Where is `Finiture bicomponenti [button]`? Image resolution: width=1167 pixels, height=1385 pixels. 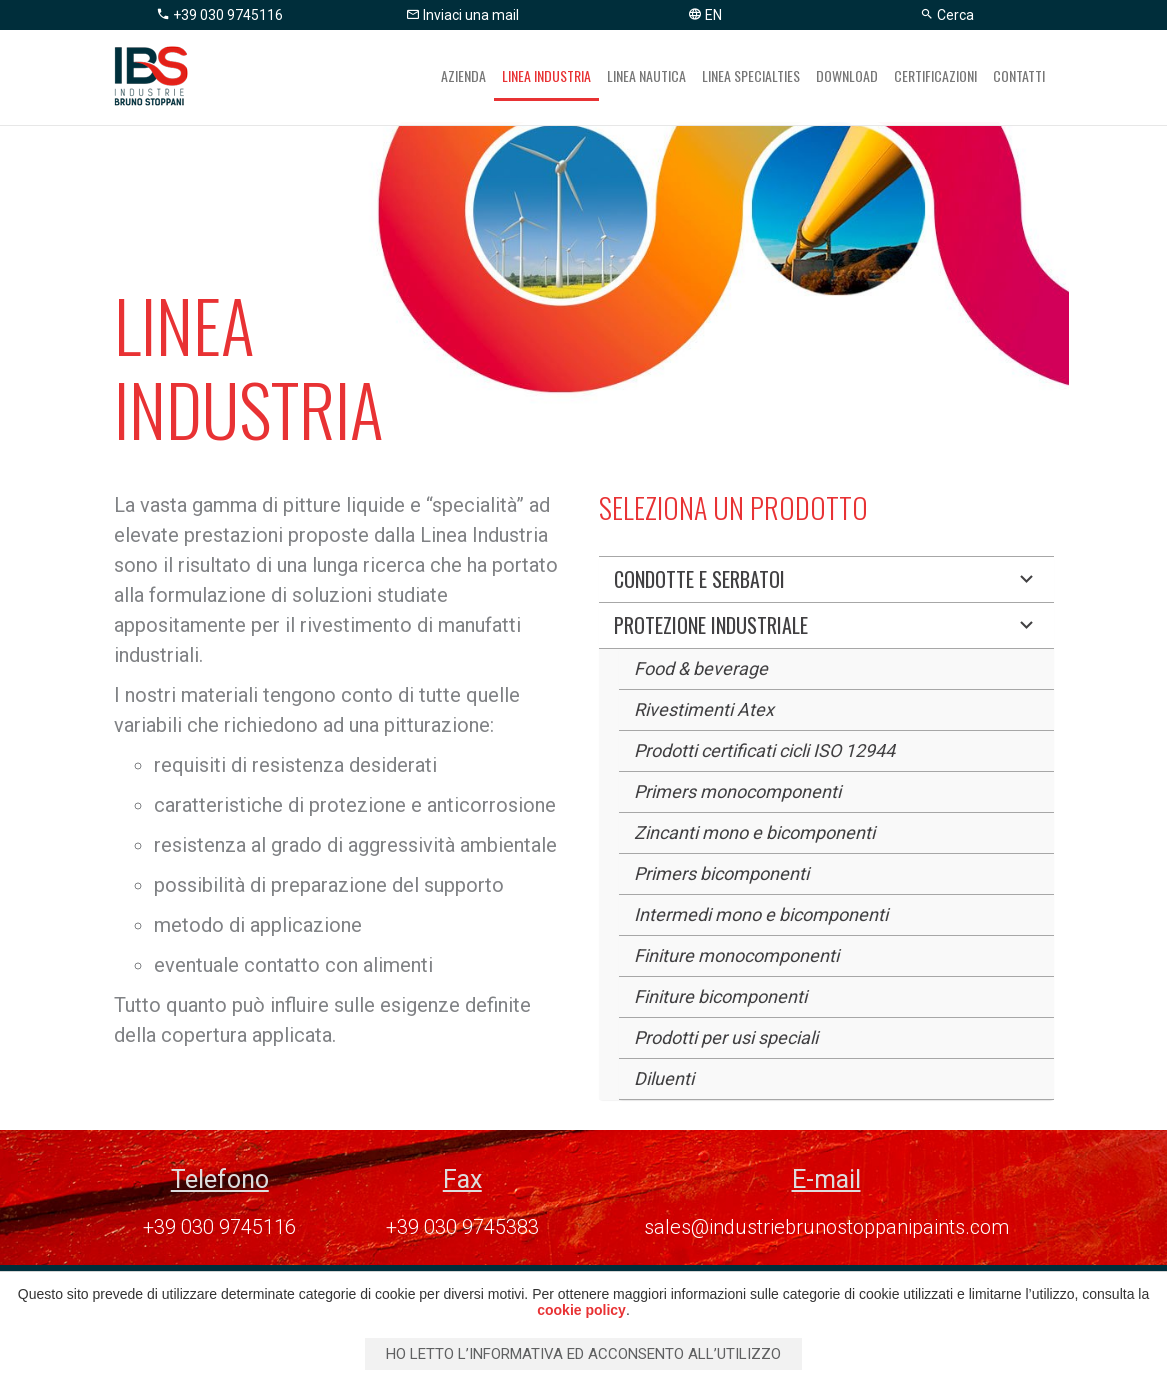 Finiture bicomponenti [button] is located at coordinates (720, 996).